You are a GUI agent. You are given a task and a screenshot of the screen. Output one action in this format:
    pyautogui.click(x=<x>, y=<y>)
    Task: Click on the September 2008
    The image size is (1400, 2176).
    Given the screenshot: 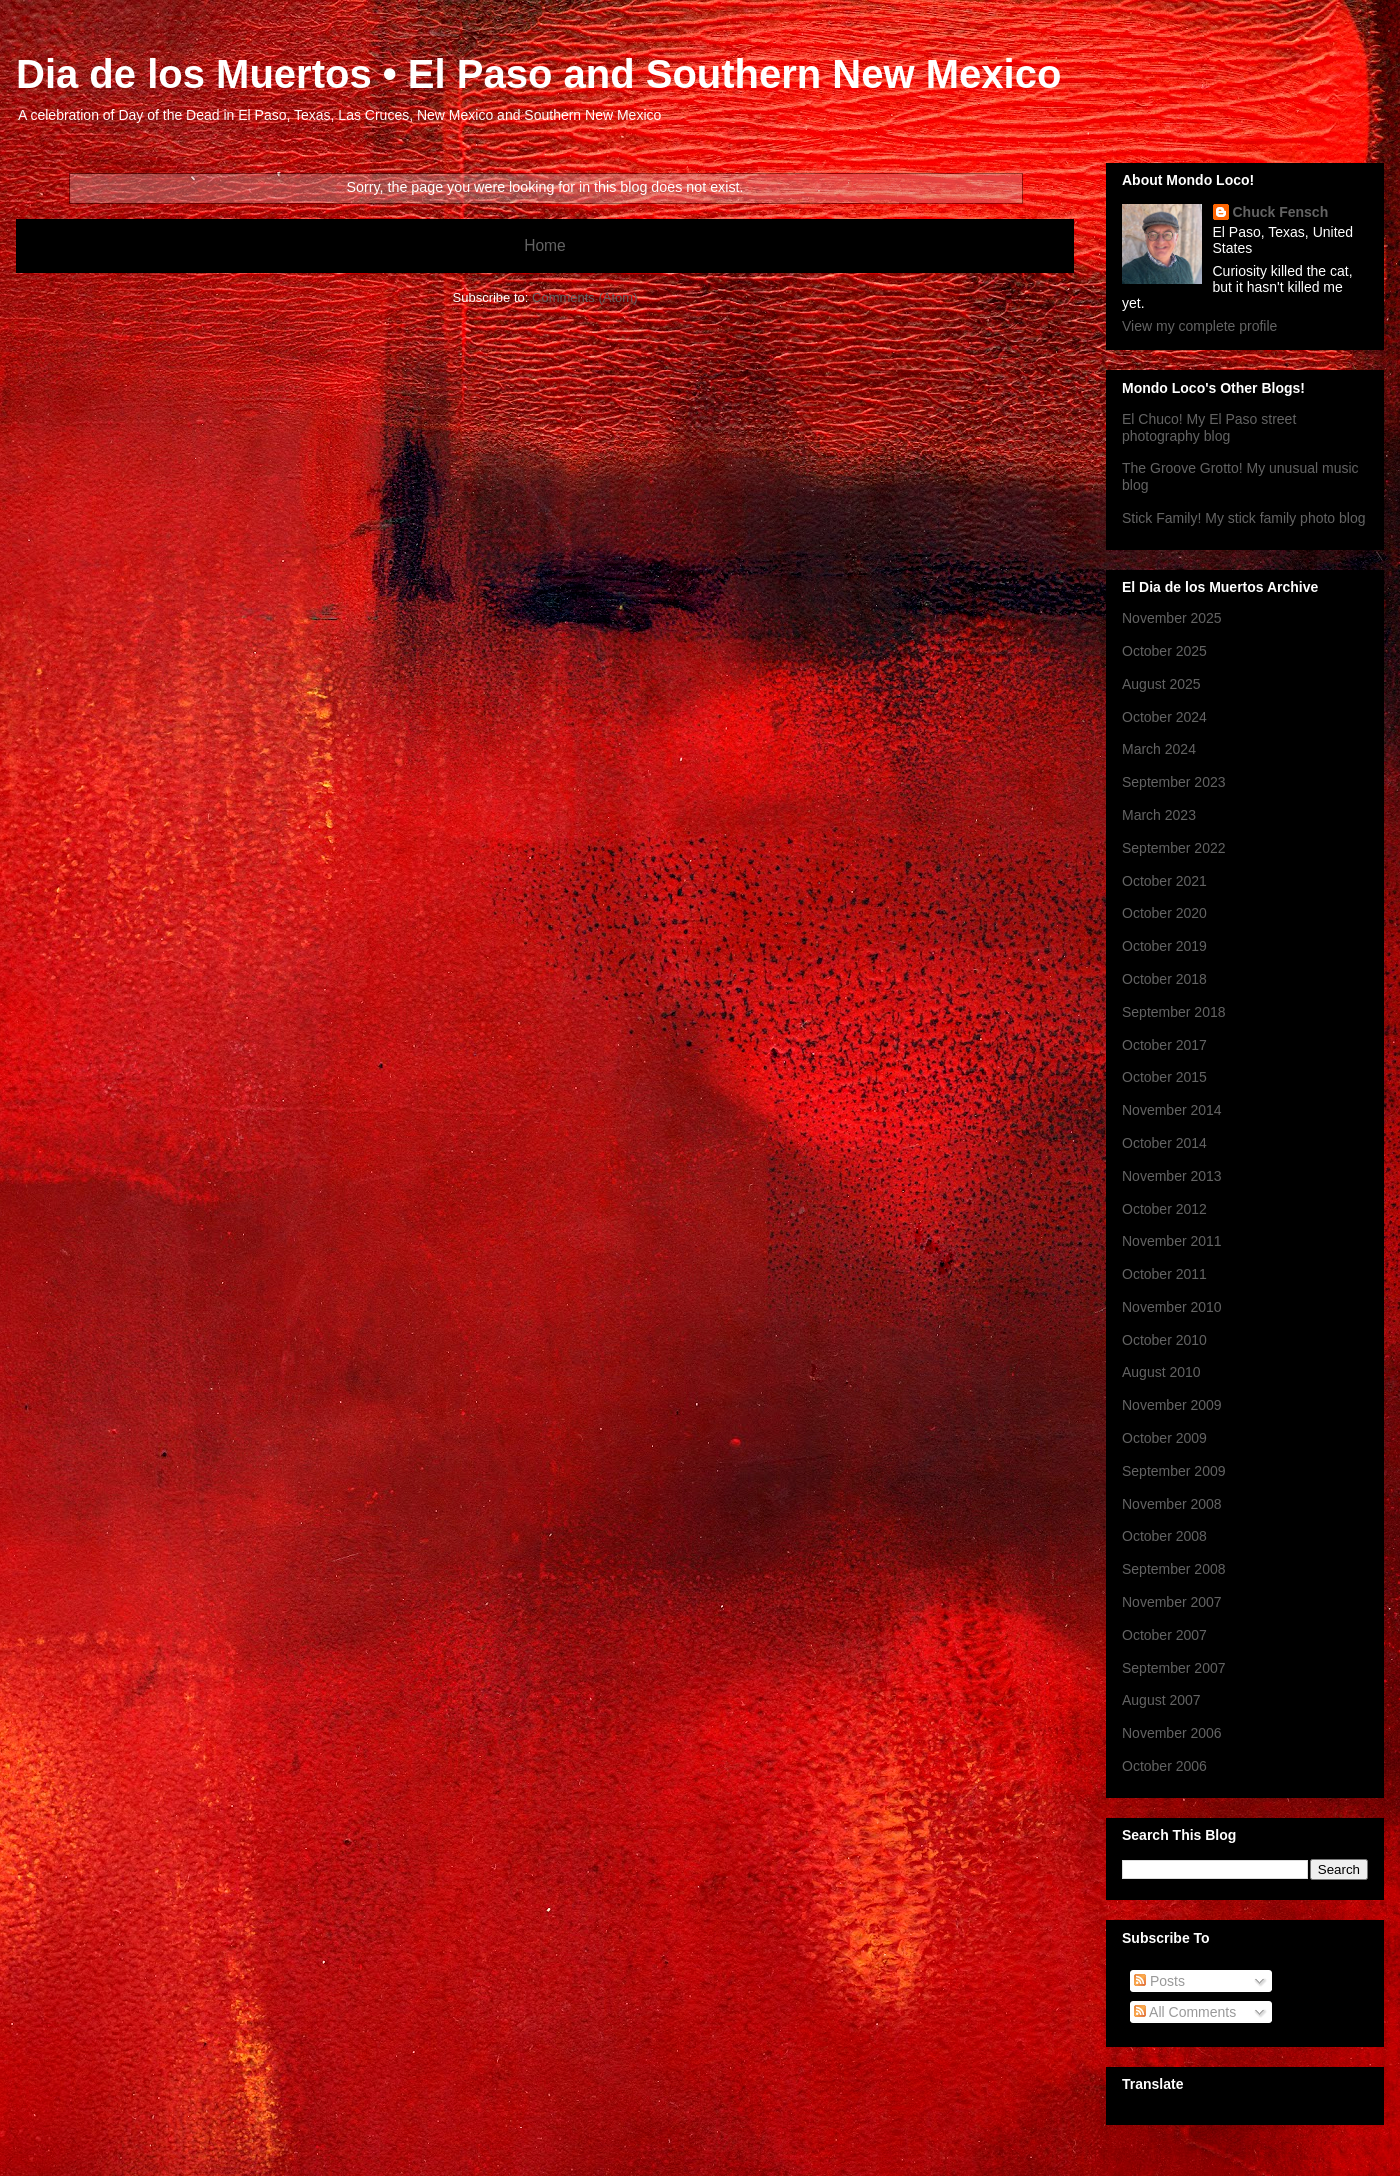 What is the action you would take?
    pyautogui.click(x=1174, y=1569)
    